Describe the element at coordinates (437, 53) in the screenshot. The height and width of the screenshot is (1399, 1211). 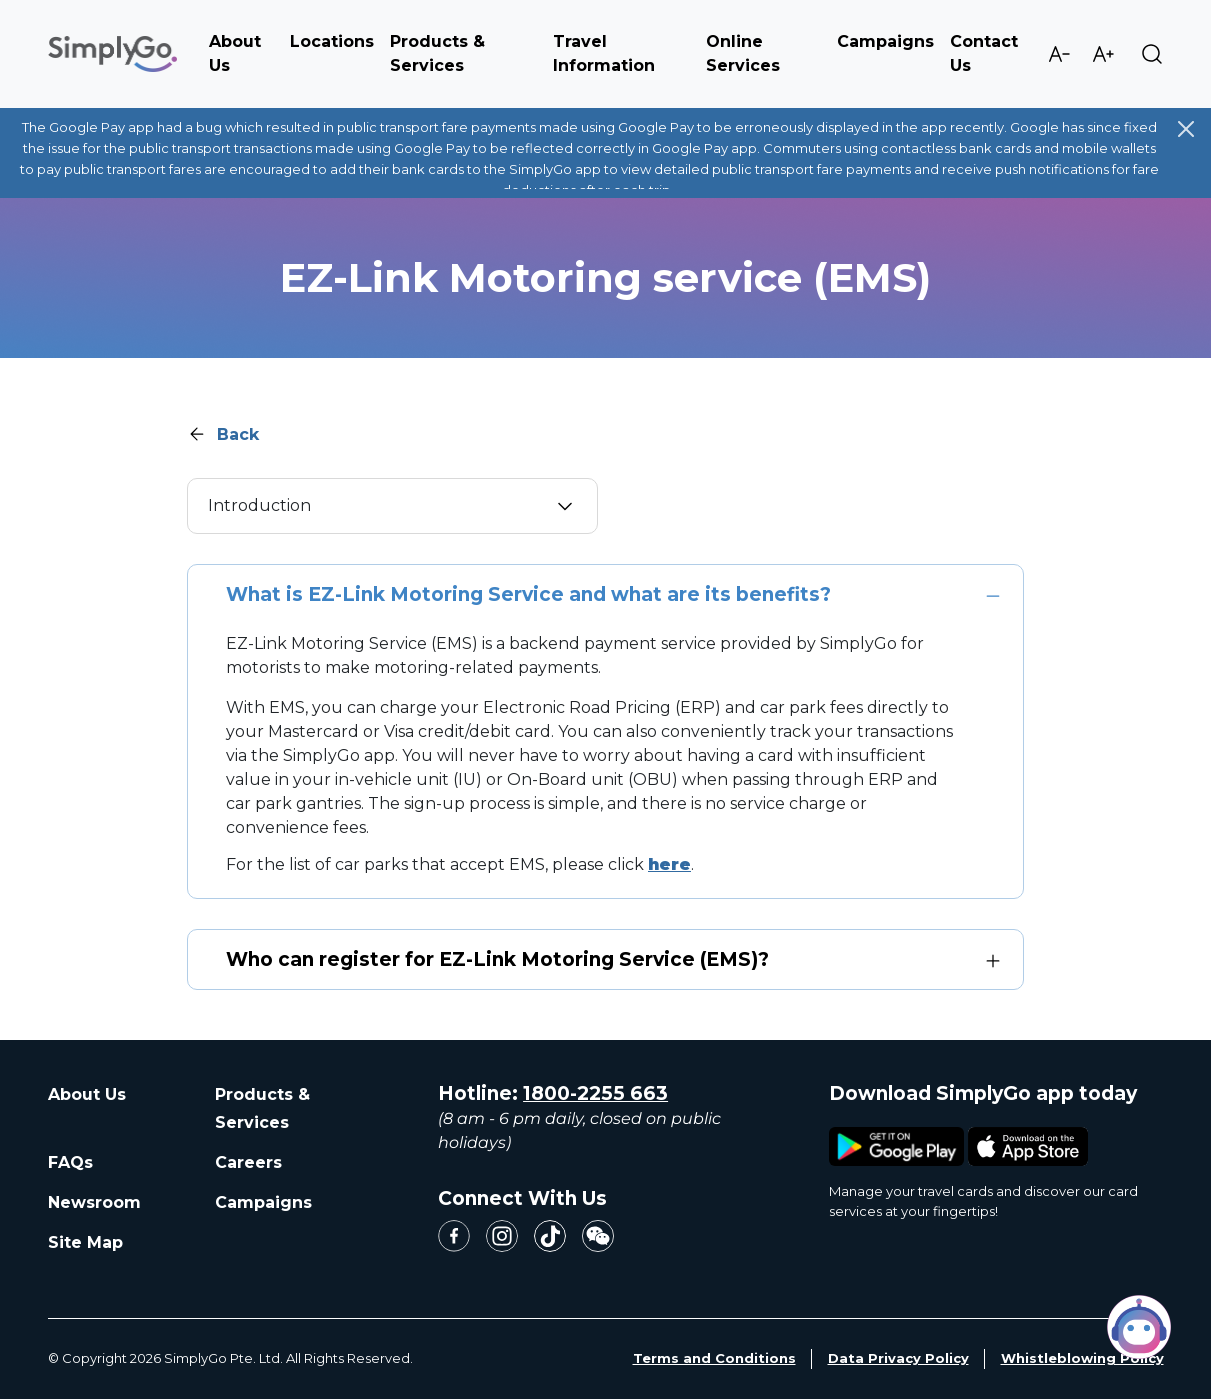
I see `Products & Services [button]` at that location.